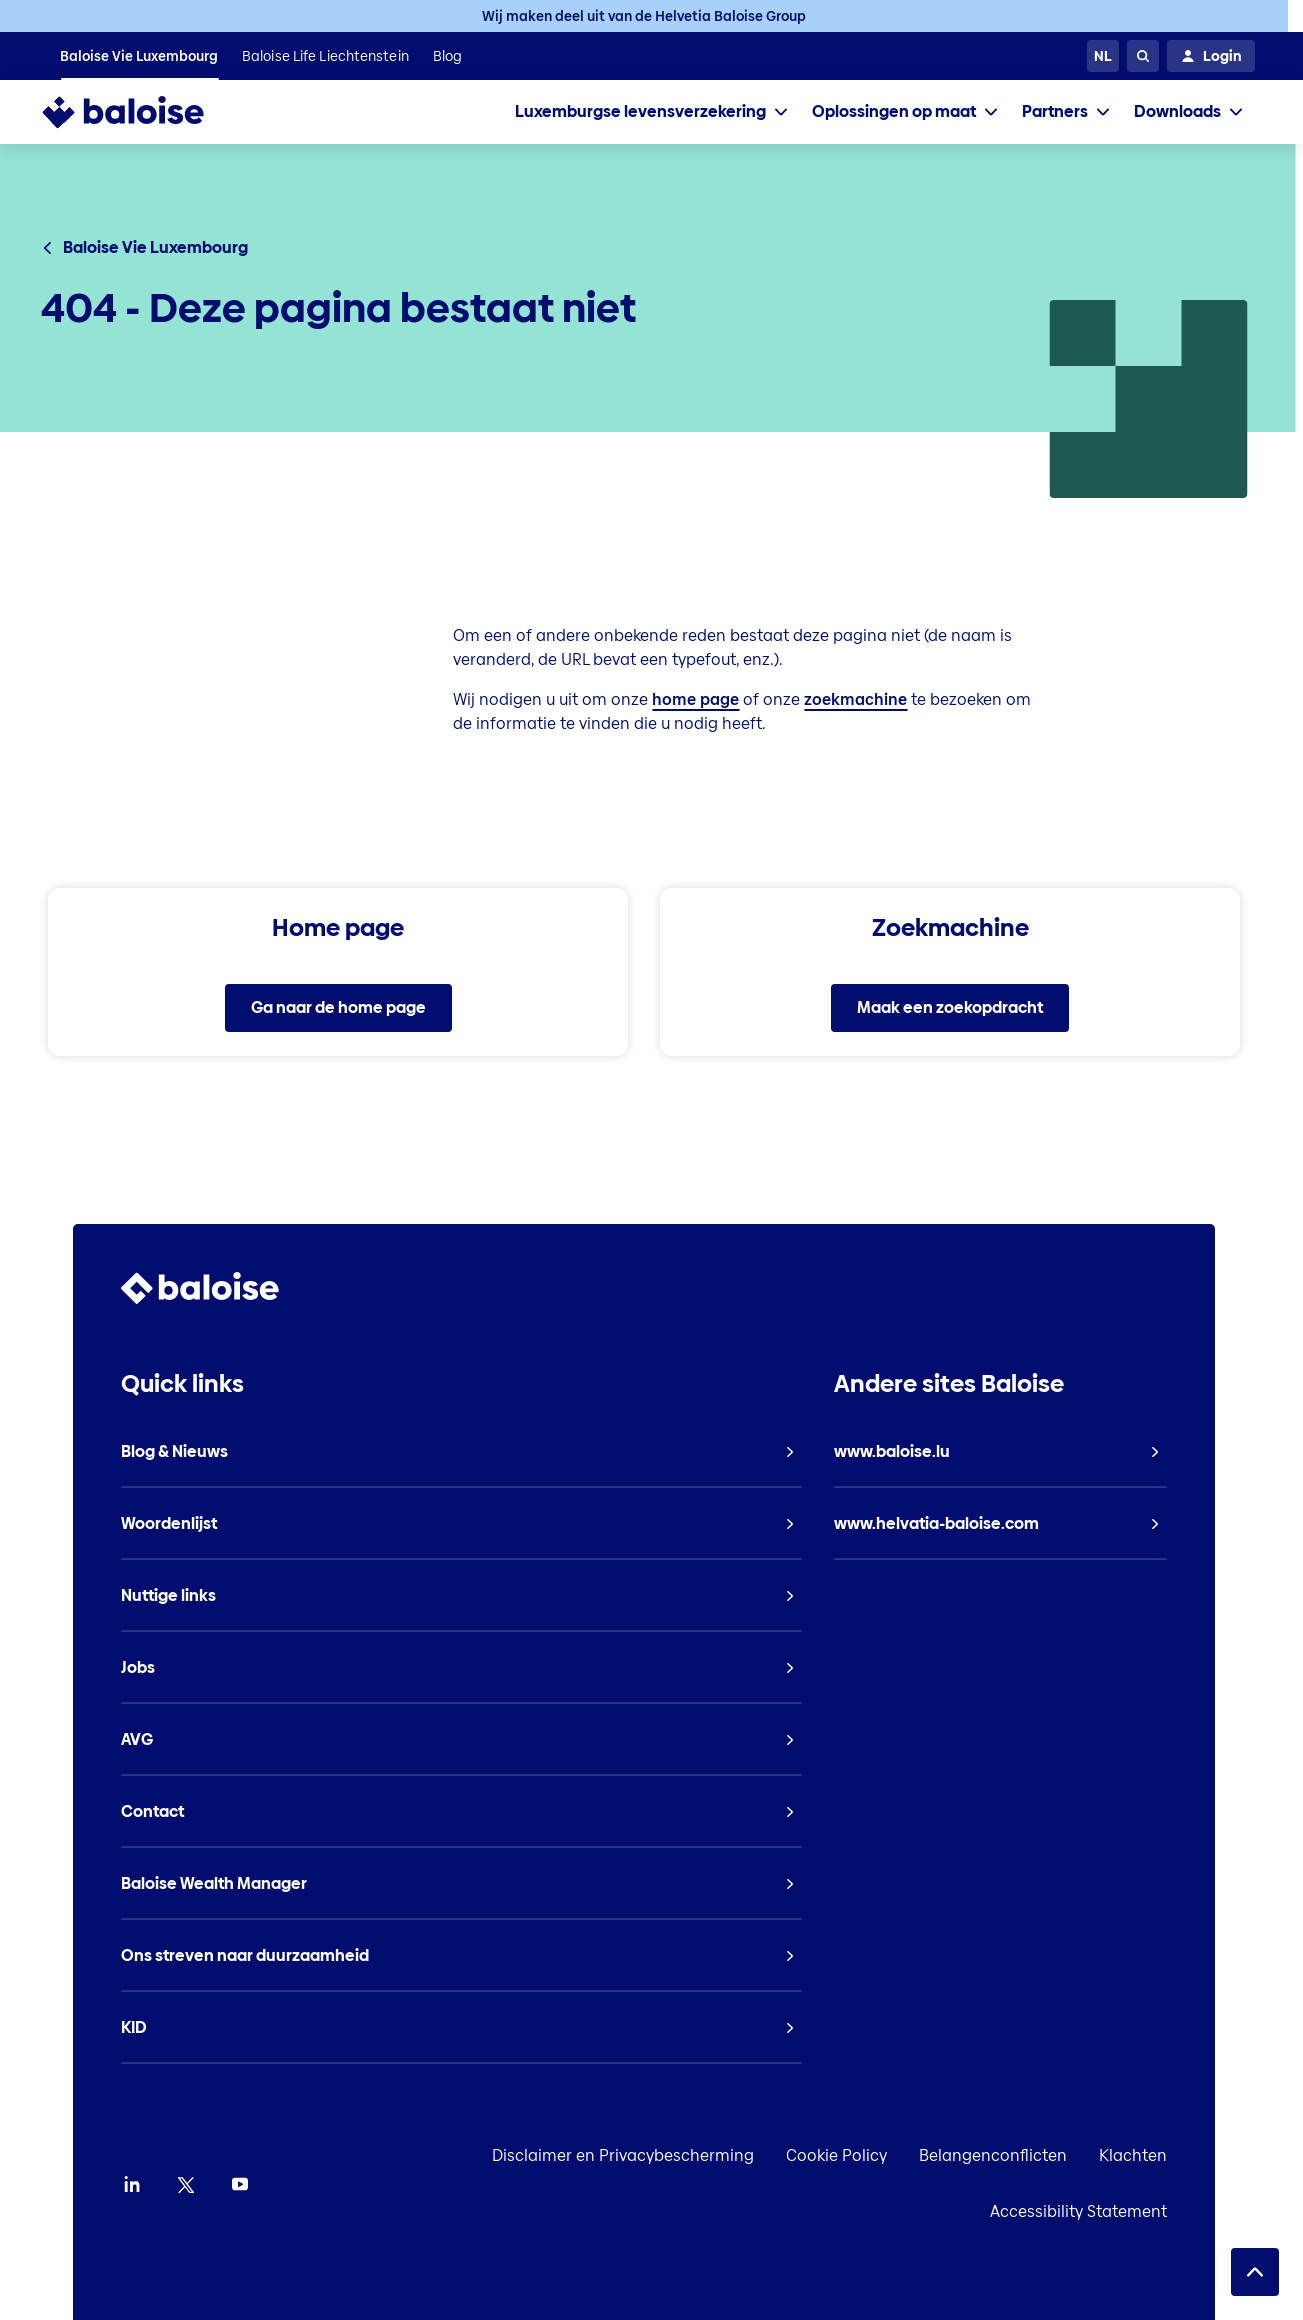  What do you see at coordinates (651, 112) in the screenshot?
I see `[tab]` at bounding box center [651, 112].